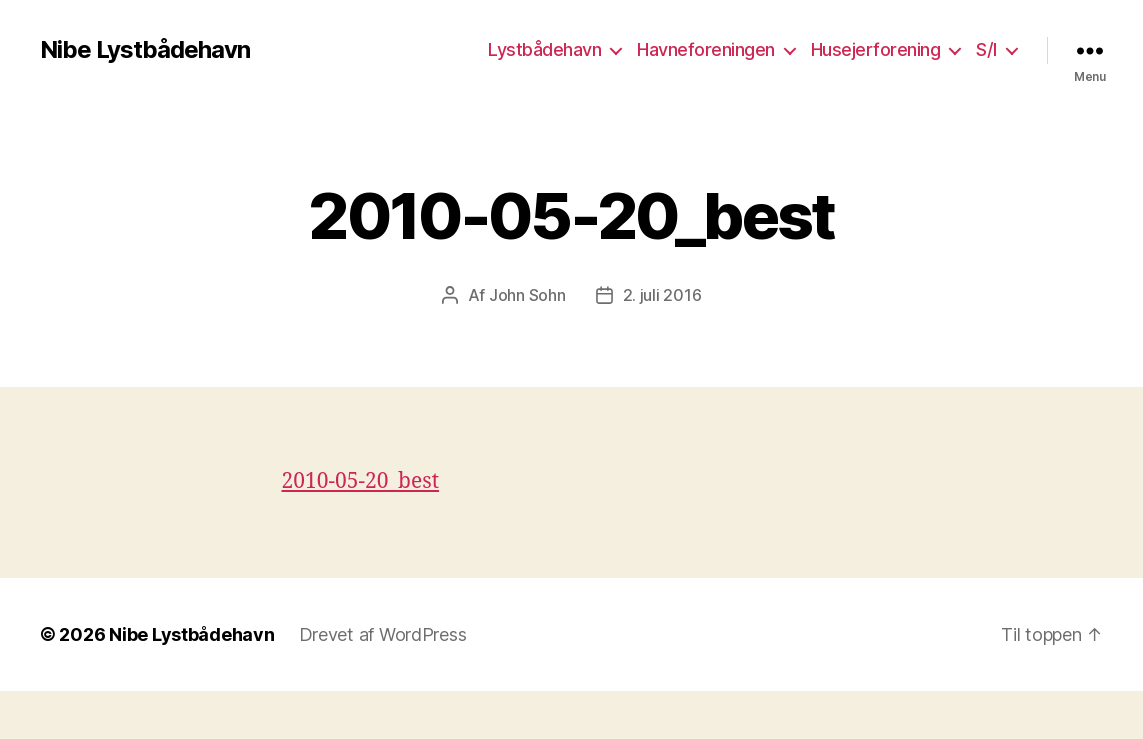 This screenshot has width=1143, height=739. I want to click on John Sohn, so click(527, 295).